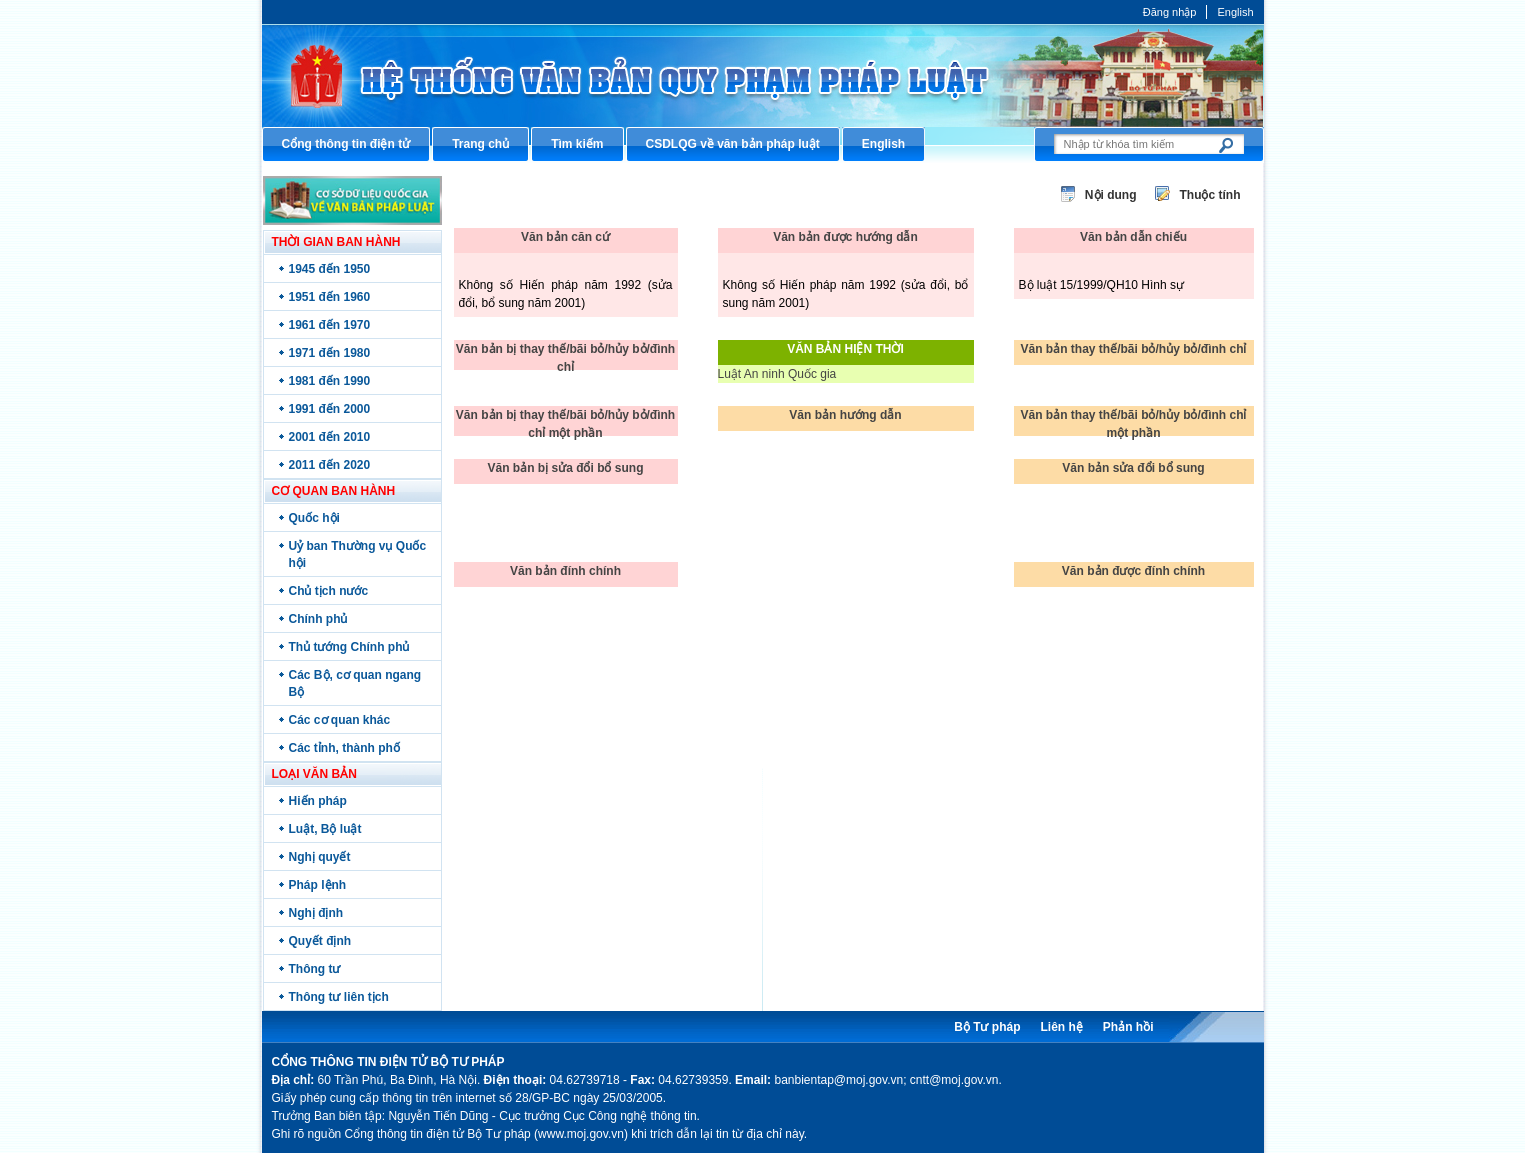 The height and width of the screenshot is (1153, 1525). I want to click on Đăng nhập, so click(1170, 12).